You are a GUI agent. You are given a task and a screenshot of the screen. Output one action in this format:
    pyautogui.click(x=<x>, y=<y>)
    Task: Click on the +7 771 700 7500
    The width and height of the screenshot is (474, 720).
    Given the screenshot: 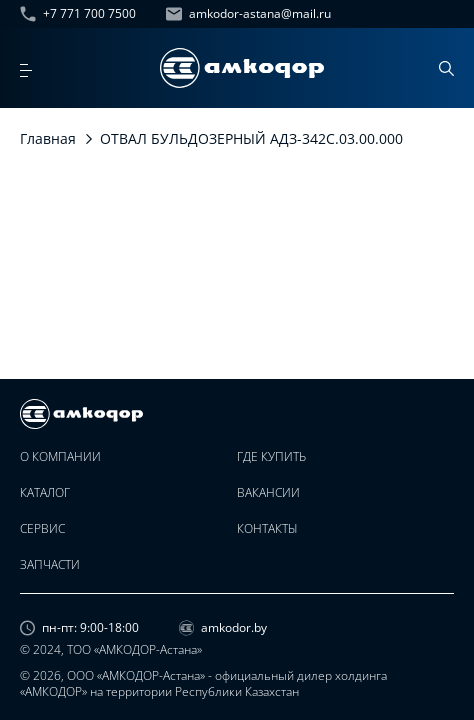 What is the action you would take?
    pyautogui.click(x=78, y=14)
    